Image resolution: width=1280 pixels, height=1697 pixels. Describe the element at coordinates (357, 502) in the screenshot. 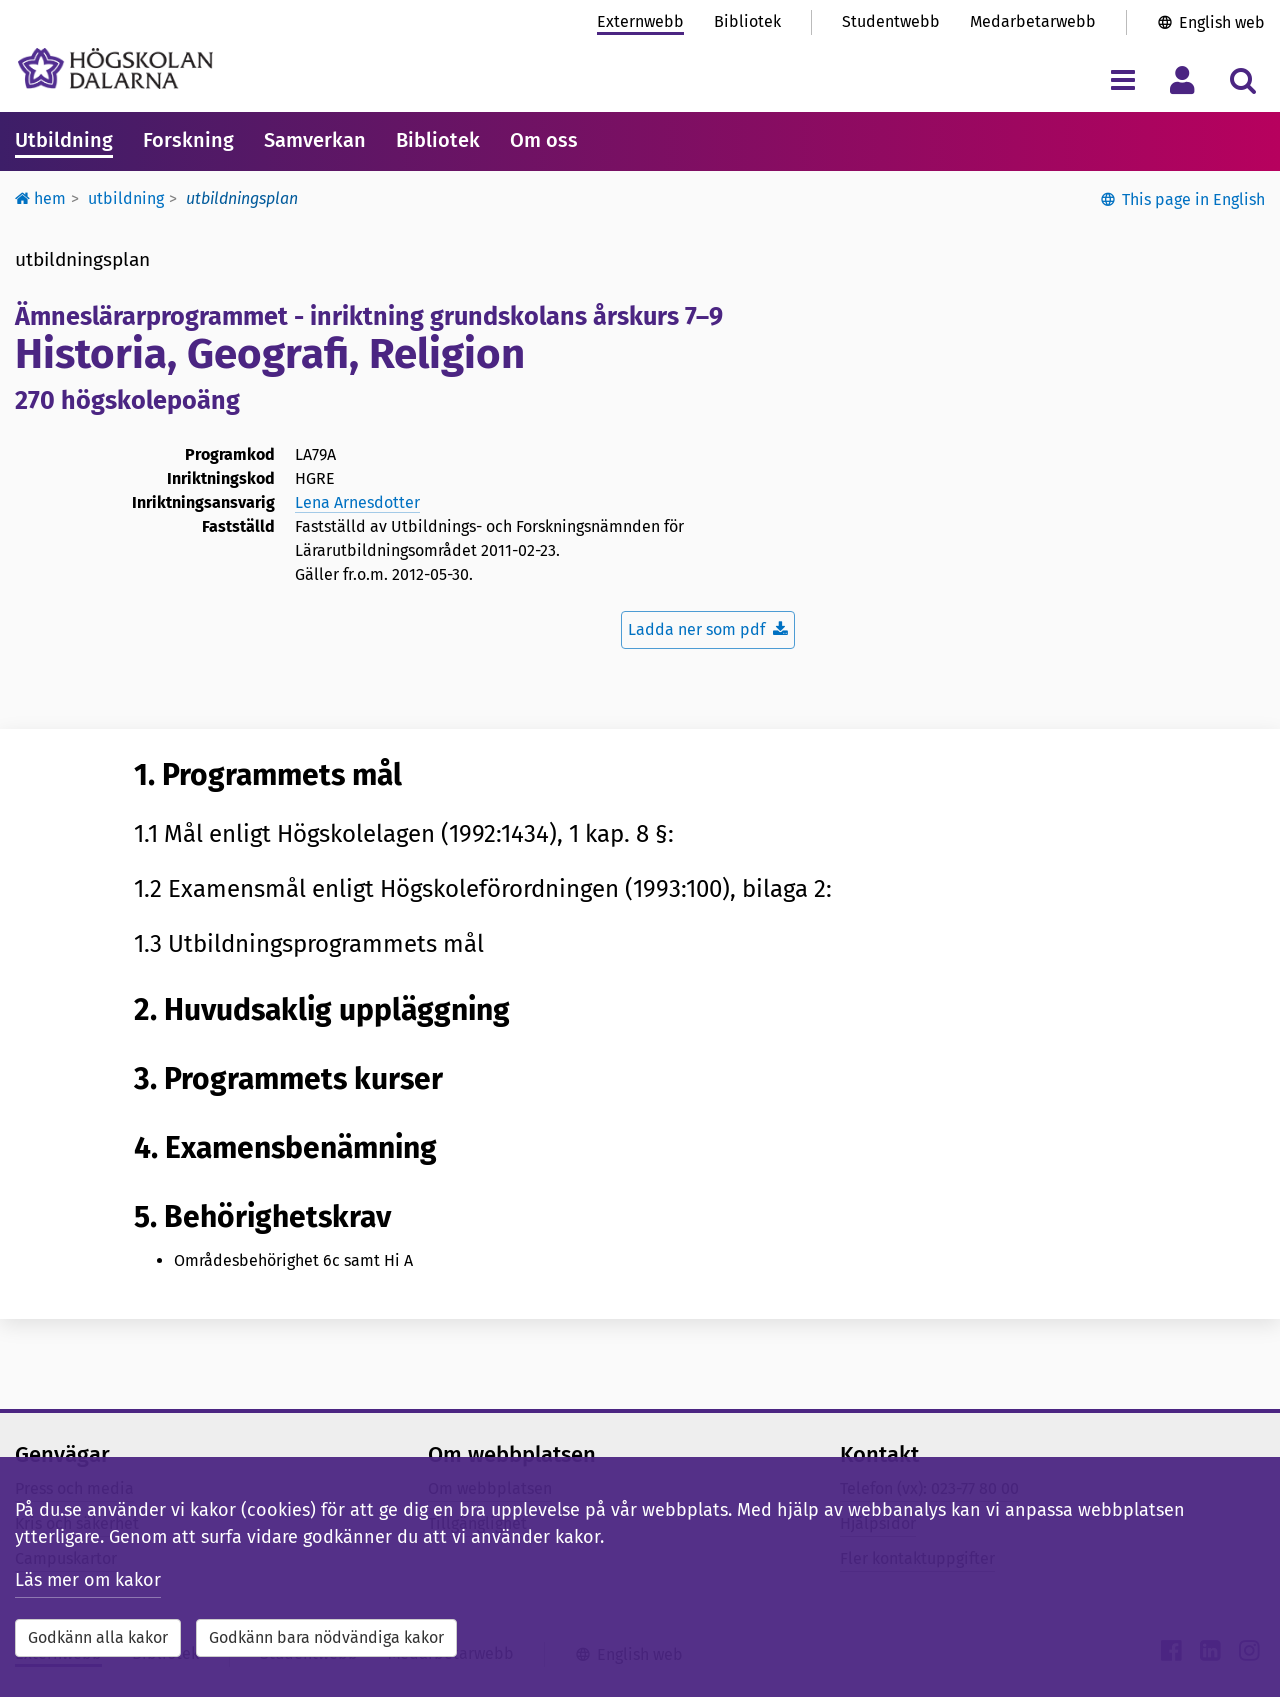

I see `Lena Arnesdotter` at that location.